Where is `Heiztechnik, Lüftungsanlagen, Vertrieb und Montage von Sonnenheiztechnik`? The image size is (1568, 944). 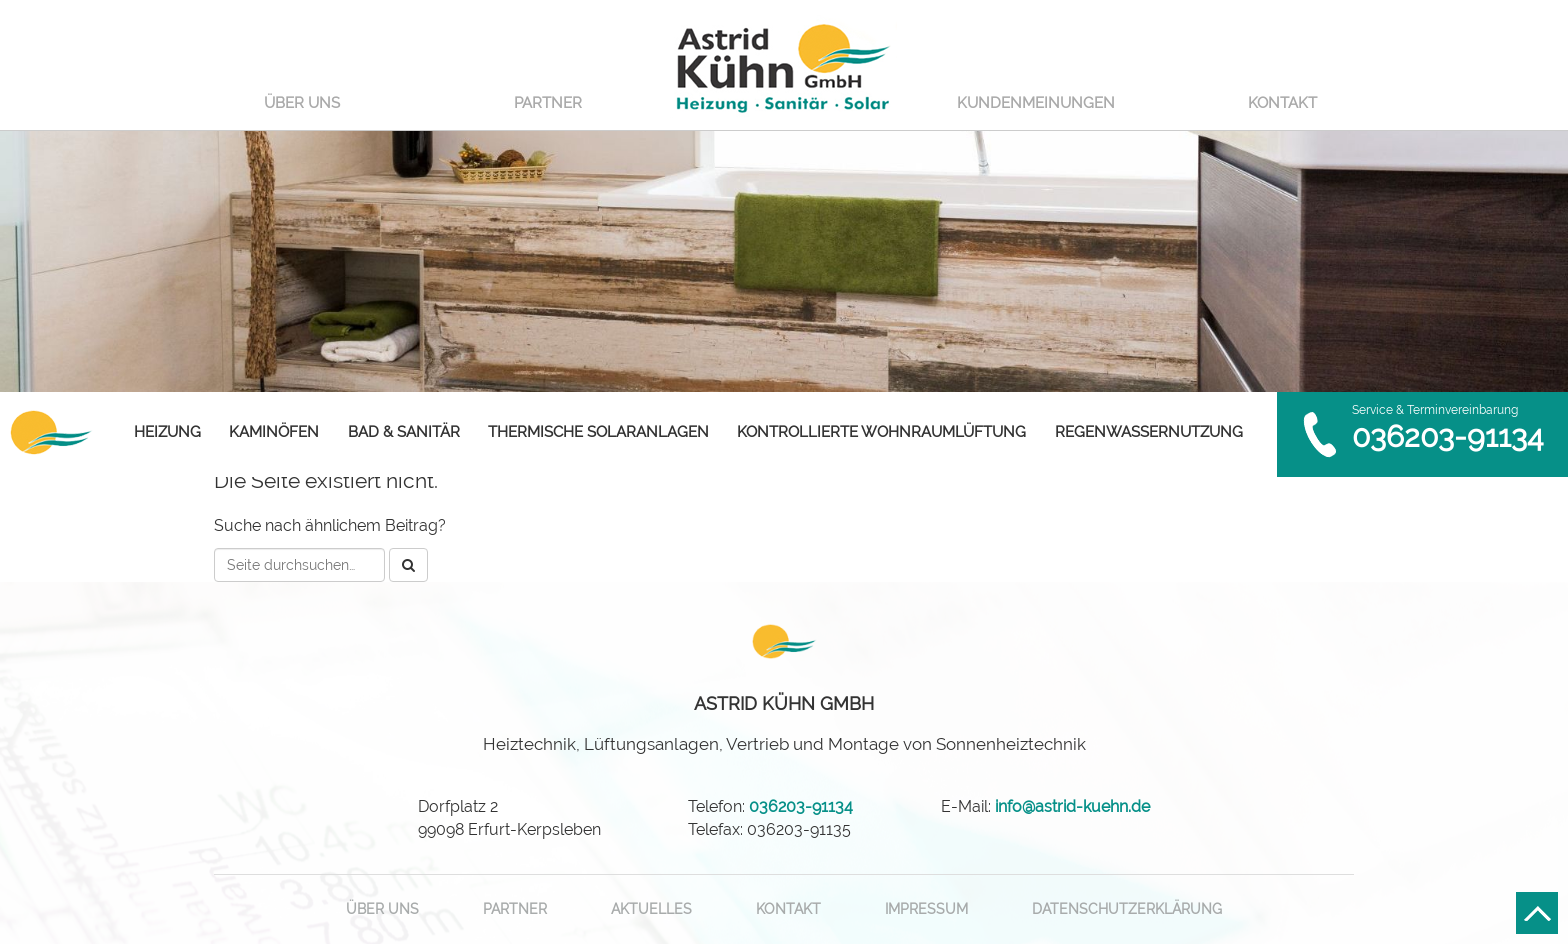 Heiztechnik, Lüftungsanlagen, Vertrieb und Montage von Sonnenheiztechnik is located at coordinates (784, 723).